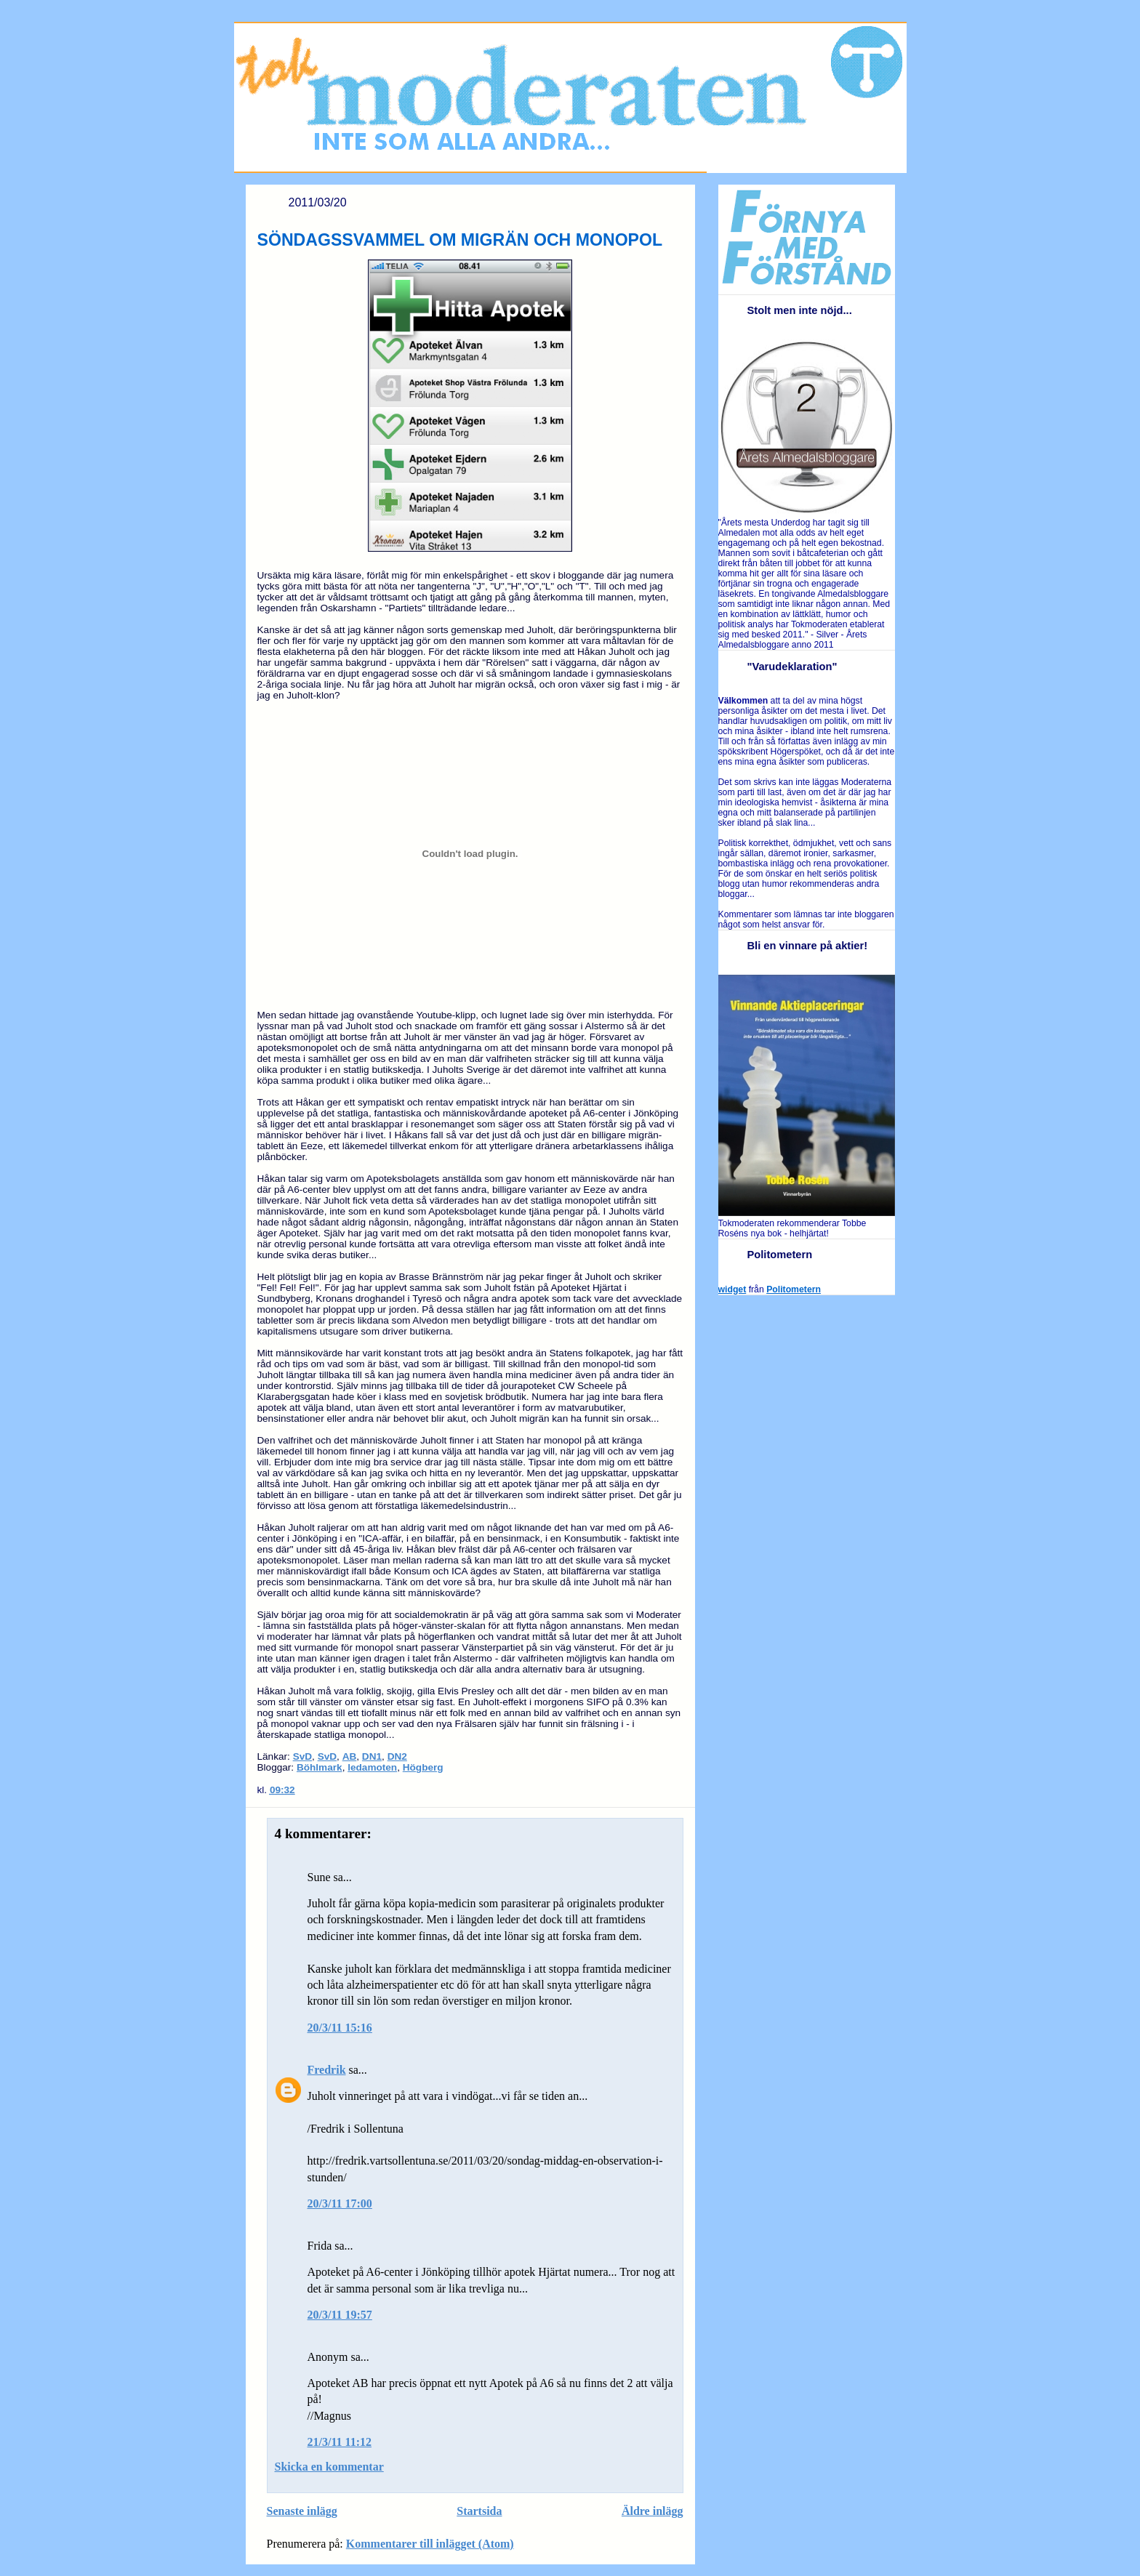 Image resolution: width=1140 pixels, height=2576 pixels. I want to click on SÖNDAGSSVAMMEL OM MIGRÄN OCH MONOPOL, so click(460, 239).